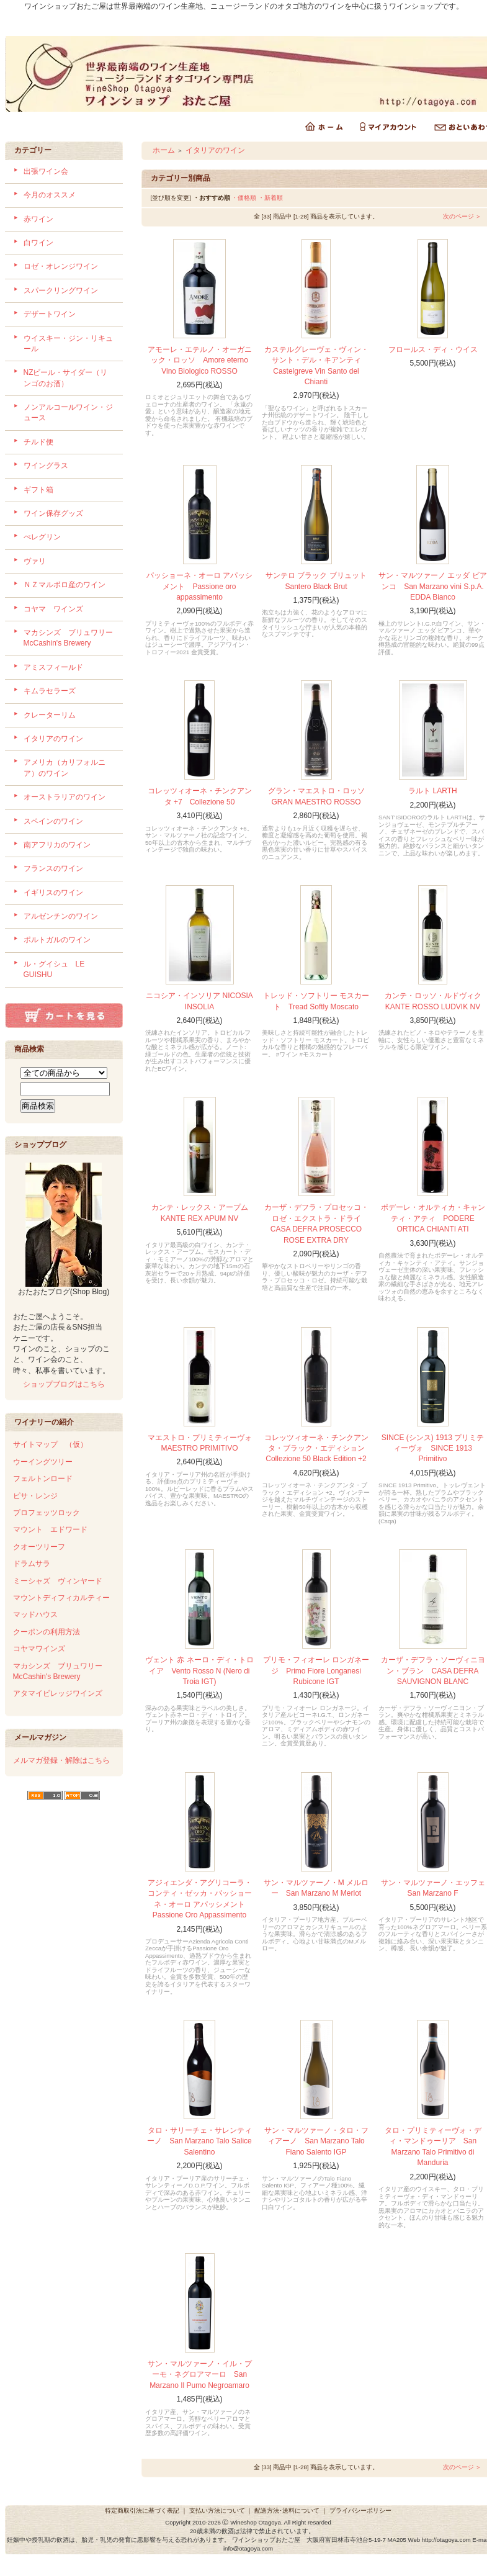  I want to click on ミーシャズ ヴィンヤード, so click(57, 1581).